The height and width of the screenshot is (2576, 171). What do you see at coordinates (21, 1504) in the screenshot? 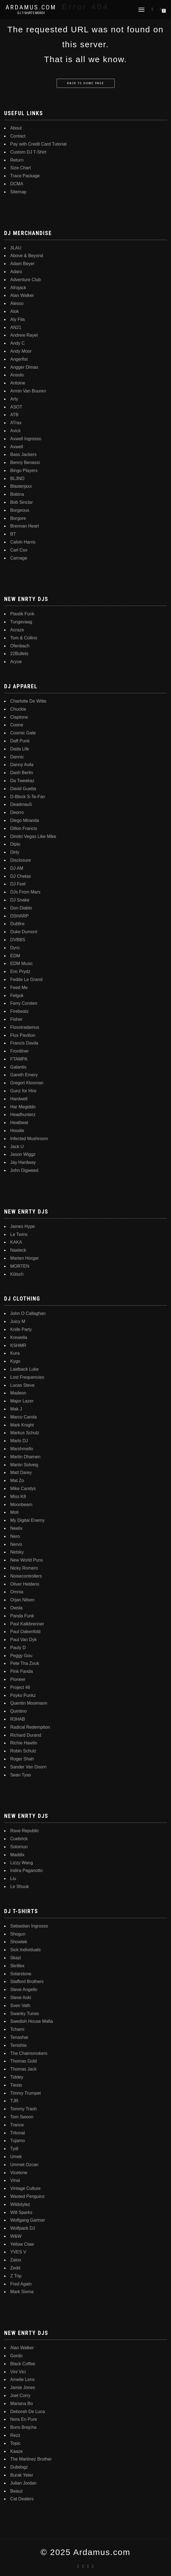
I see `Moonbeam` at bounding box center [21, 1504].